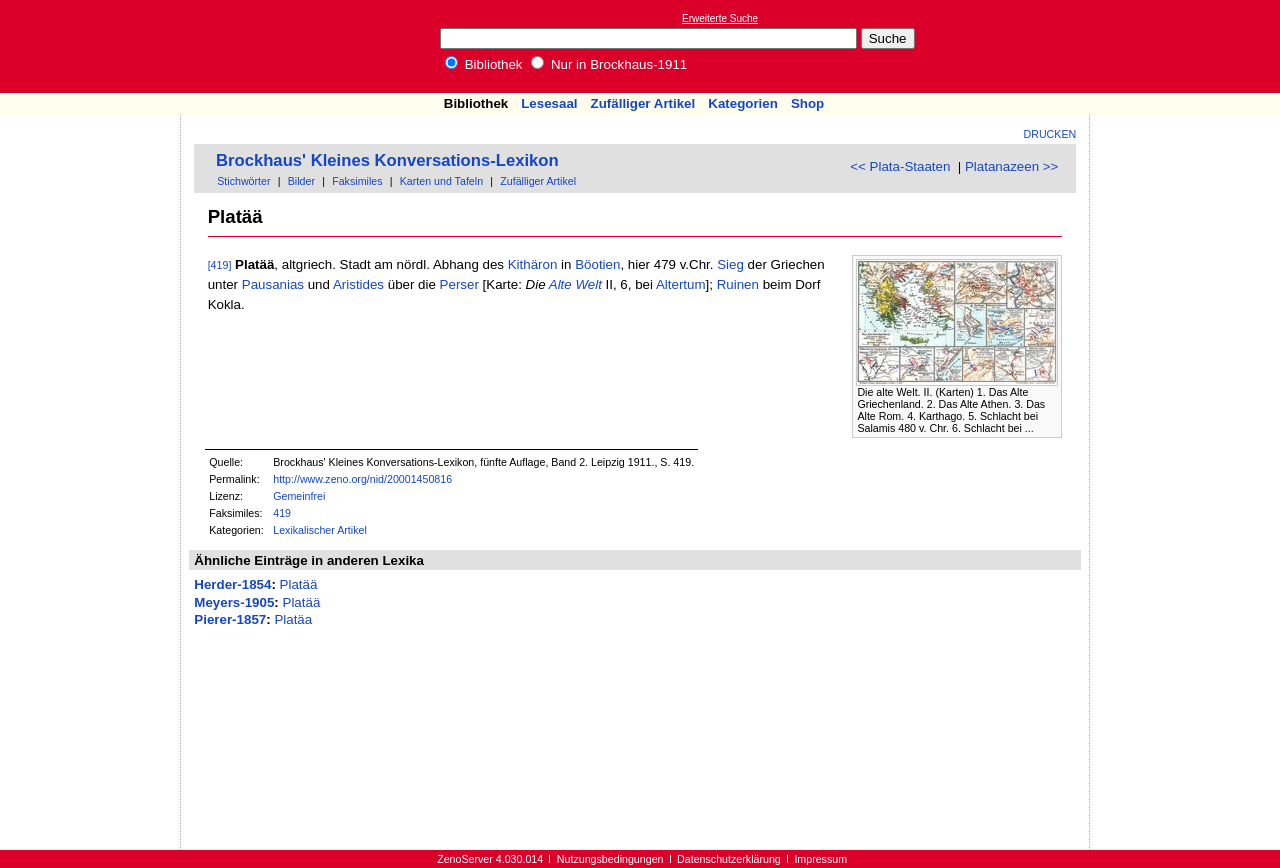 The image size is (1280, 868). What do you see at coordinates (730, 264) in the screenshot?
I see `Sieg` at bounding box center [730, 264].